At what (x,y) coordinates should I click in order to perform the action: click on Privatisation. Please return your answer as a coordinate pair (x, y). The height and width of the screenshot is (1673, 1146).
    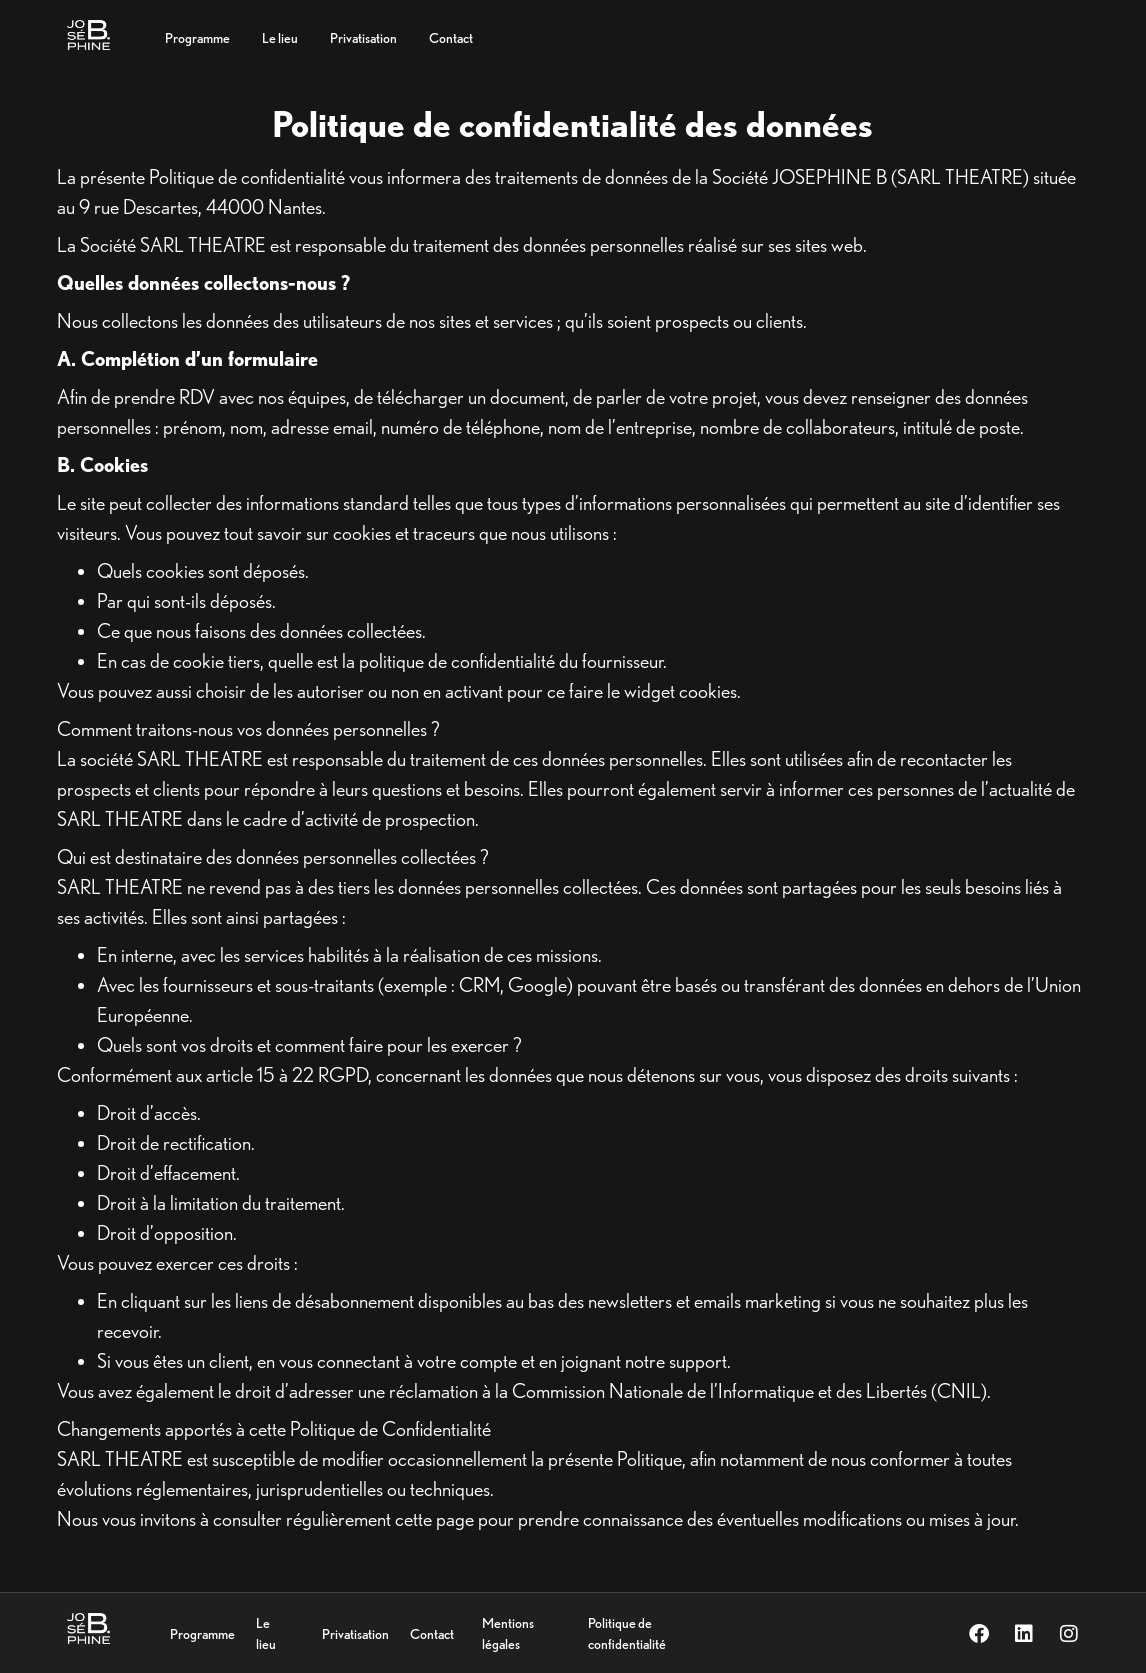
    Looking at the image, I should click on (355, 1634).